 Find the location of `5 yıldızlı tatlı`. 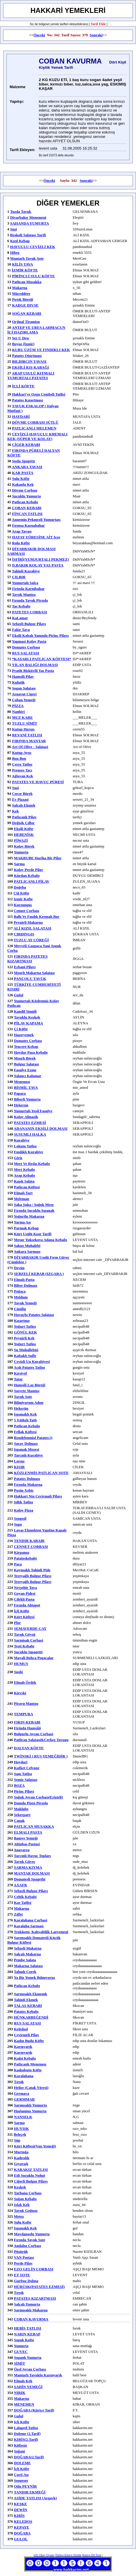

5 yıldızlı tatlı is located at coordinates (25, 1420).